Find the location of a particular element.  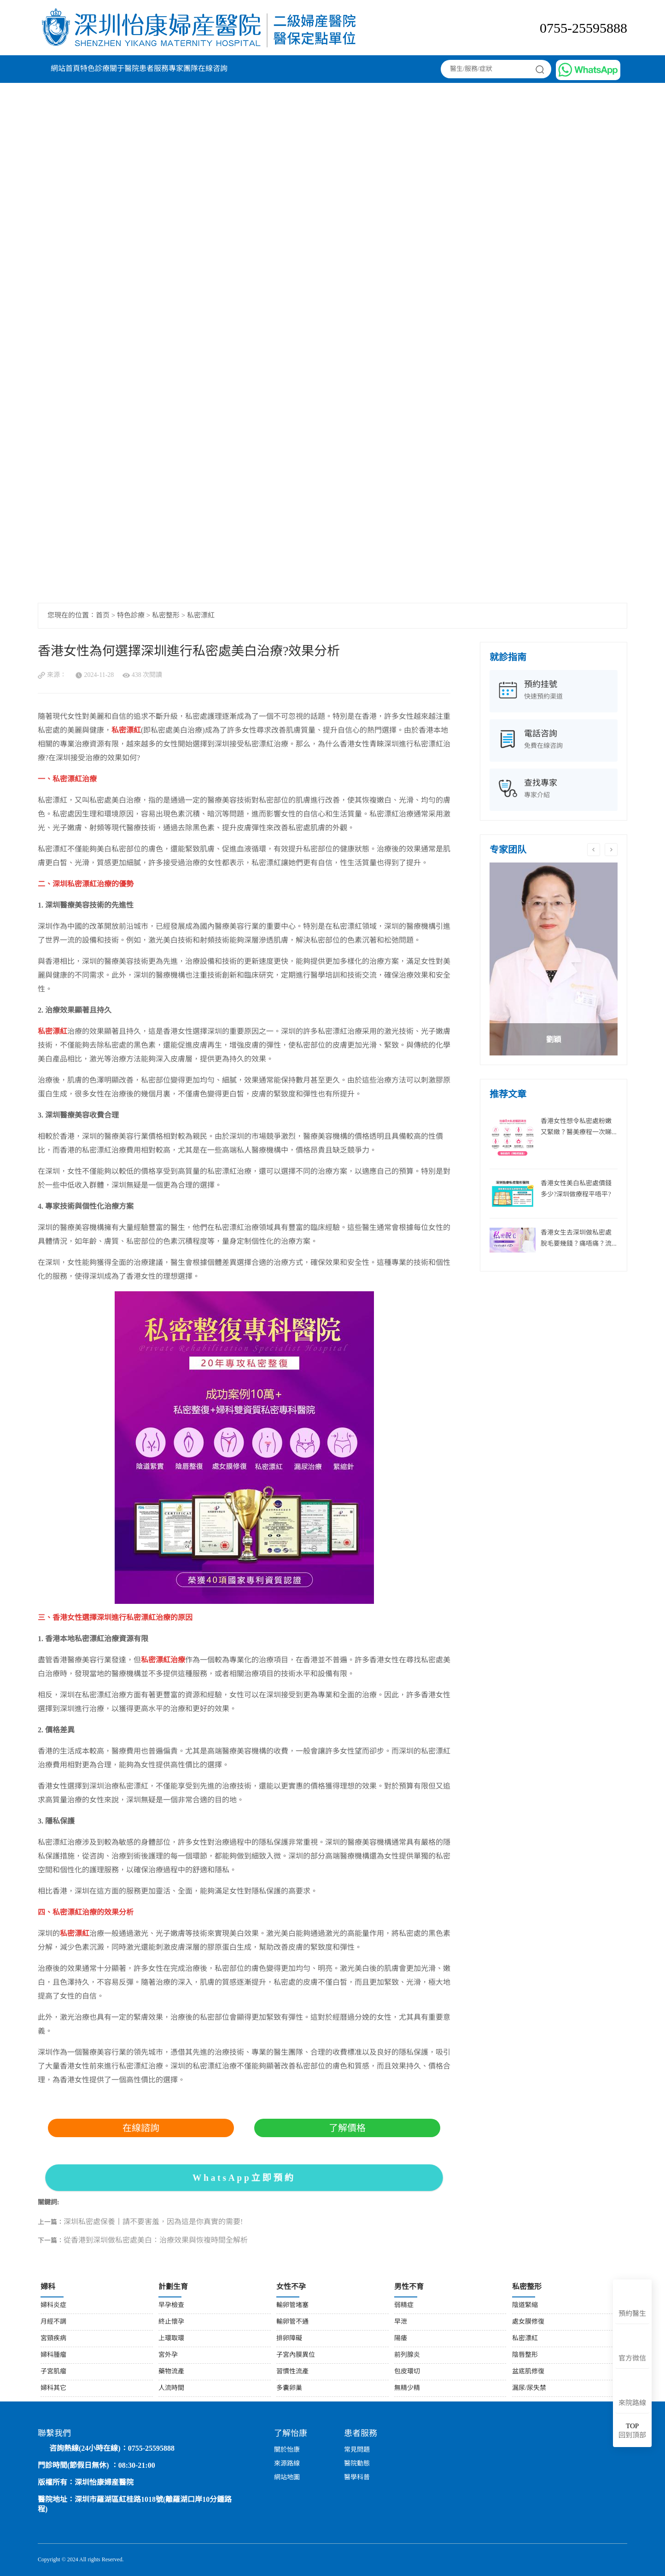

多囊卵巢 is located at coordinates (289, 2388).